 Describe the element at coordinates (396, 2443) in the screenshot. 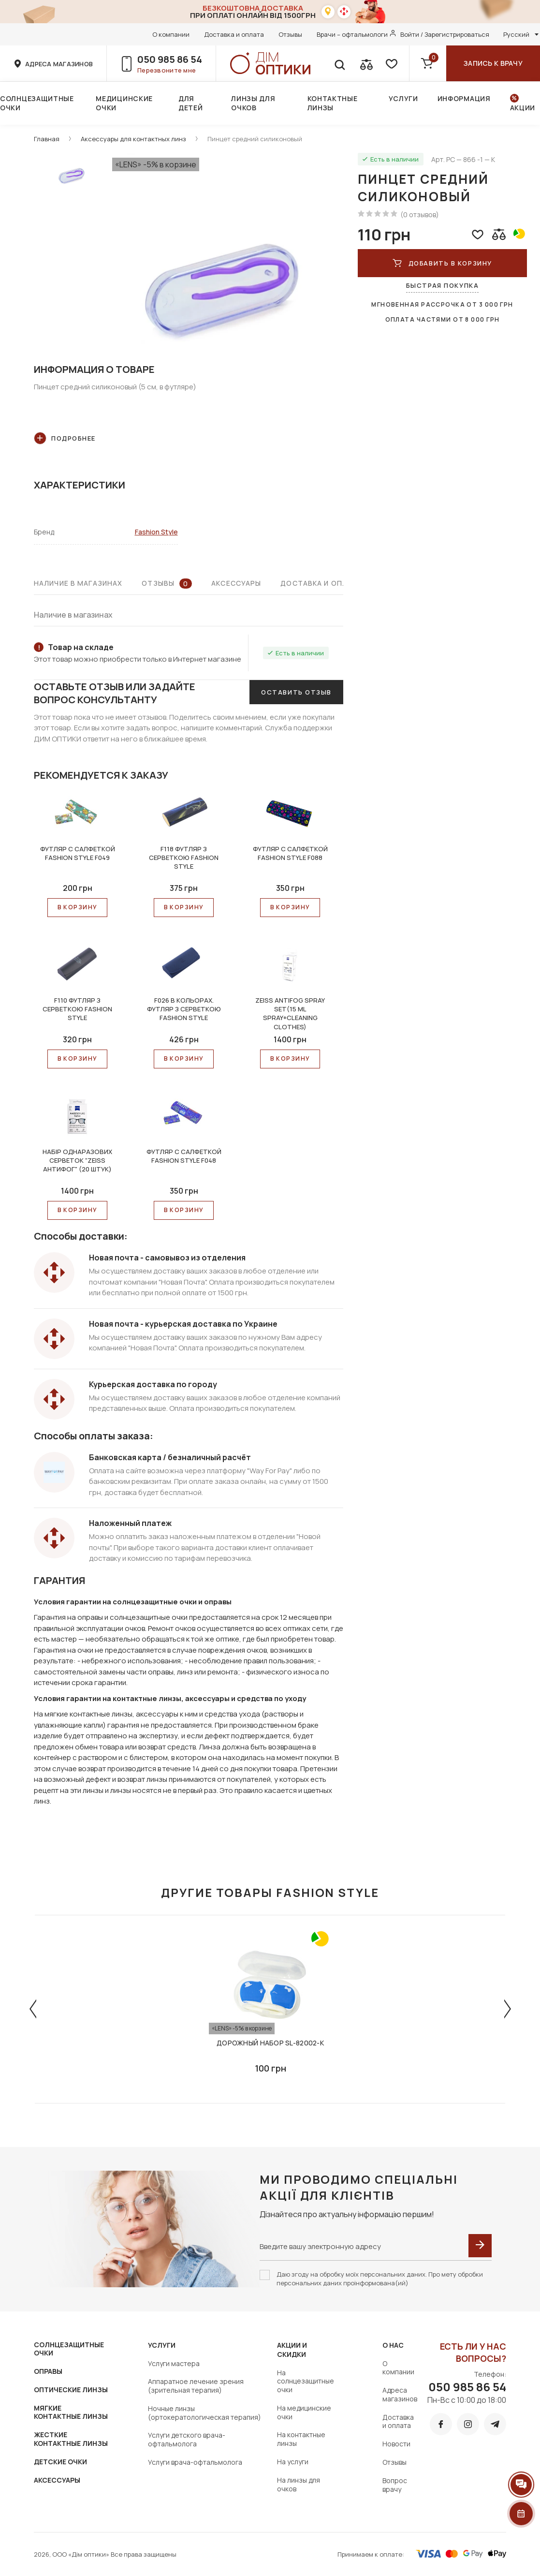

I see `Новости` at that location.